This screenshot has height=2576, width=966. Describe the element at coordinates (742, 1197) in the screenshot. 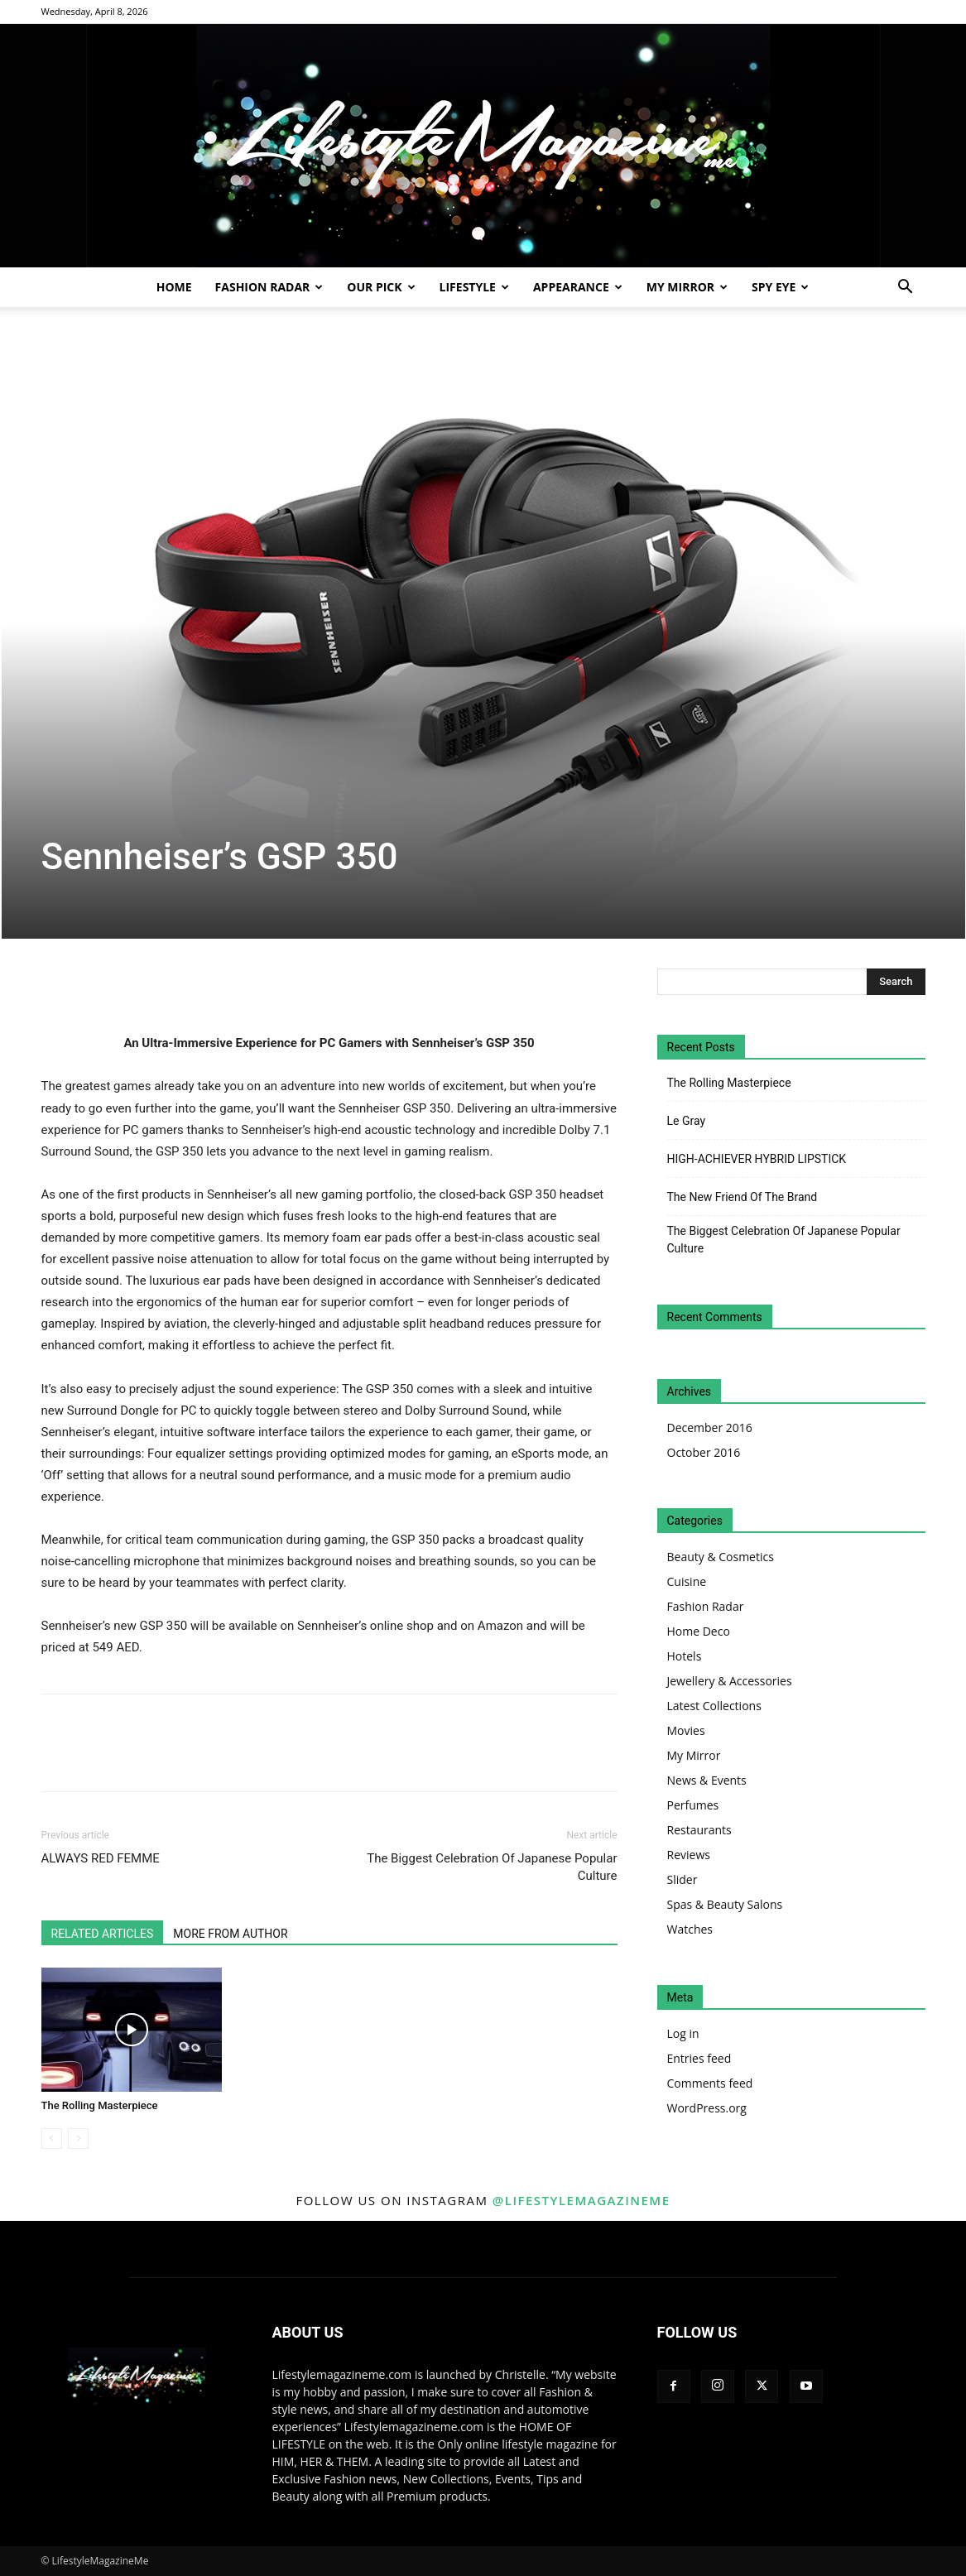

I see `The New Friend Of The Brand` at that location.